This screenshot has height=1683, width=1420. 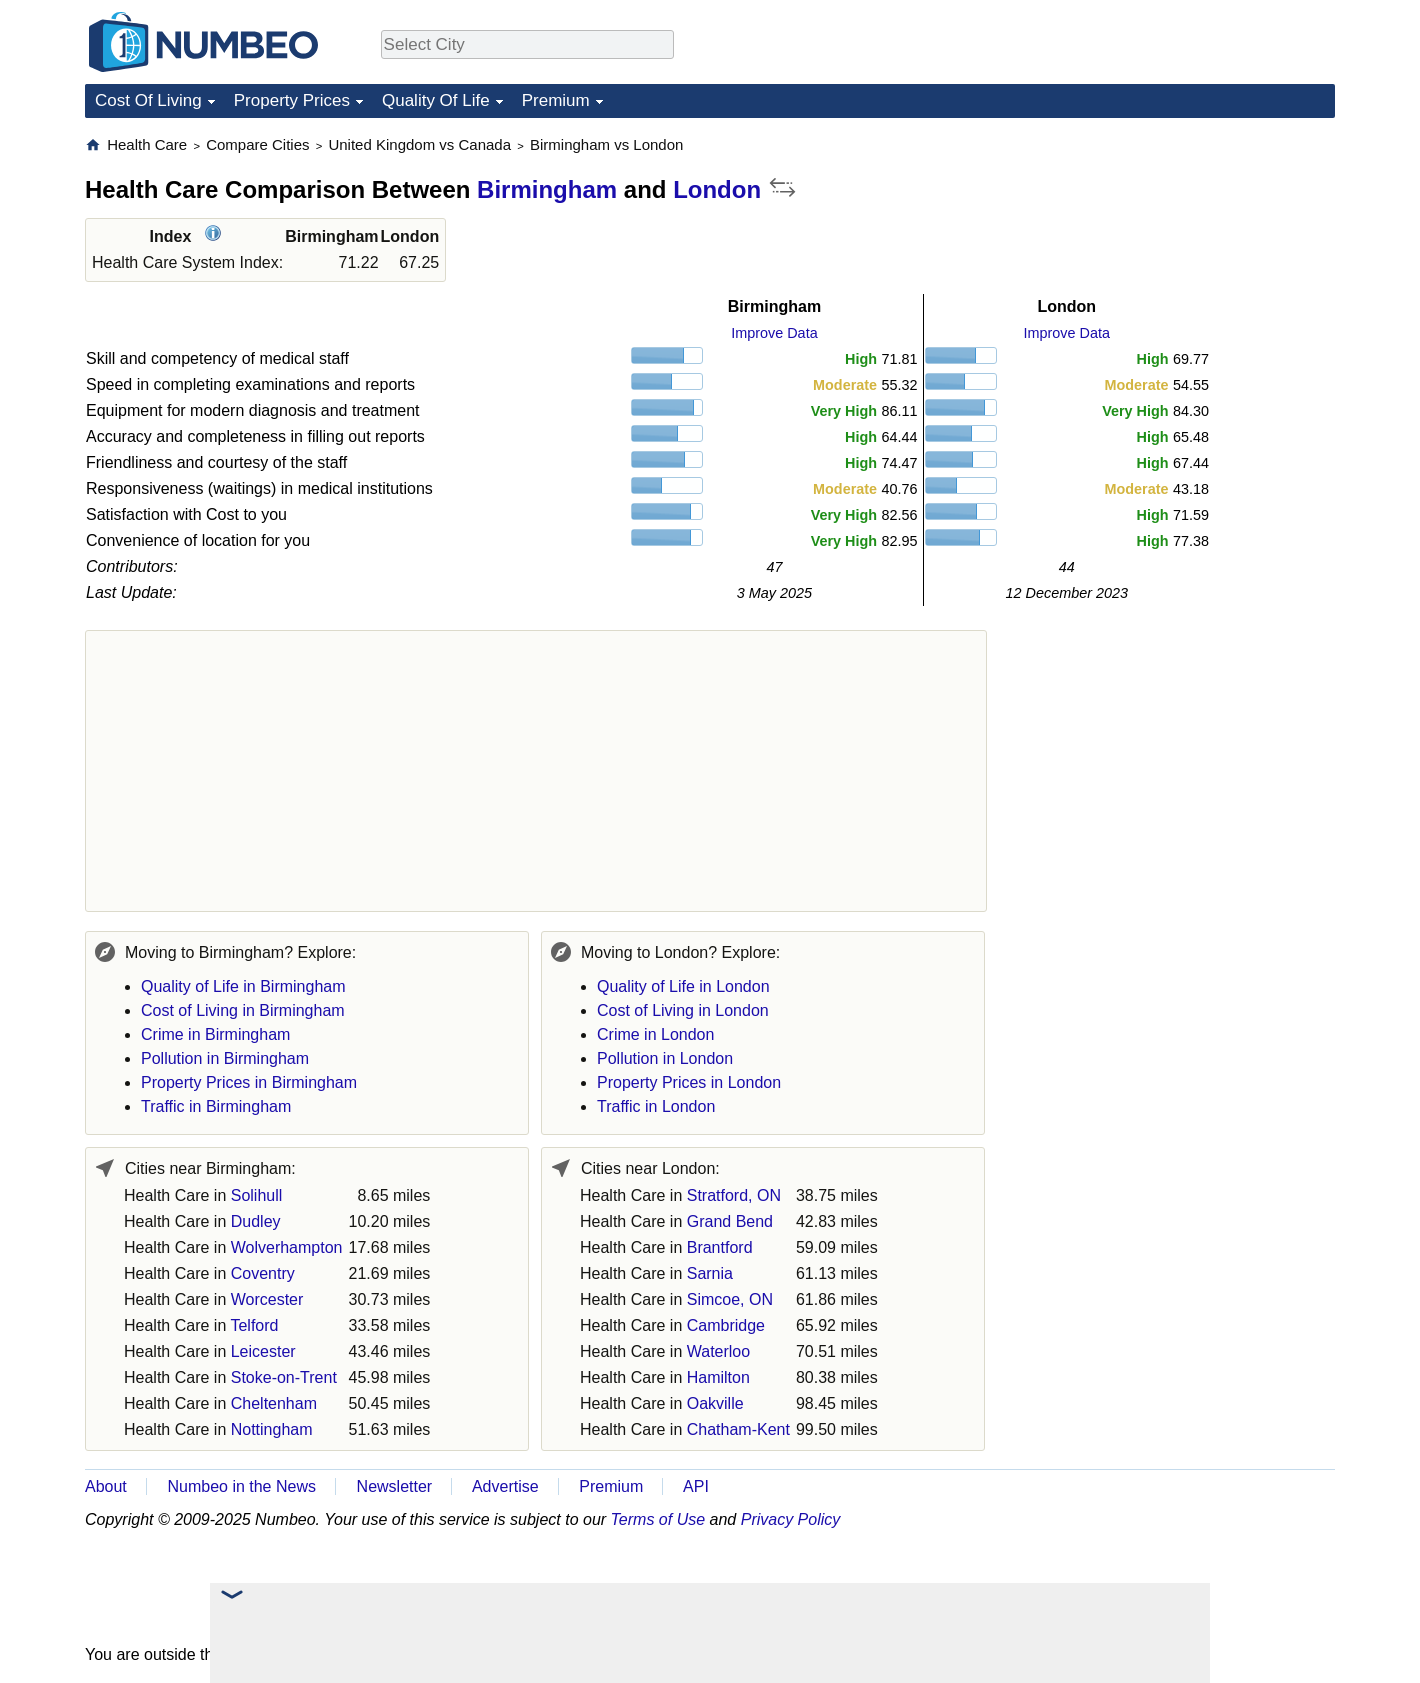 What do you see at coordinates (216, 1106) in the screenshot?
I see `Traffic in Birmingham` at bounding box center [216, 1106].